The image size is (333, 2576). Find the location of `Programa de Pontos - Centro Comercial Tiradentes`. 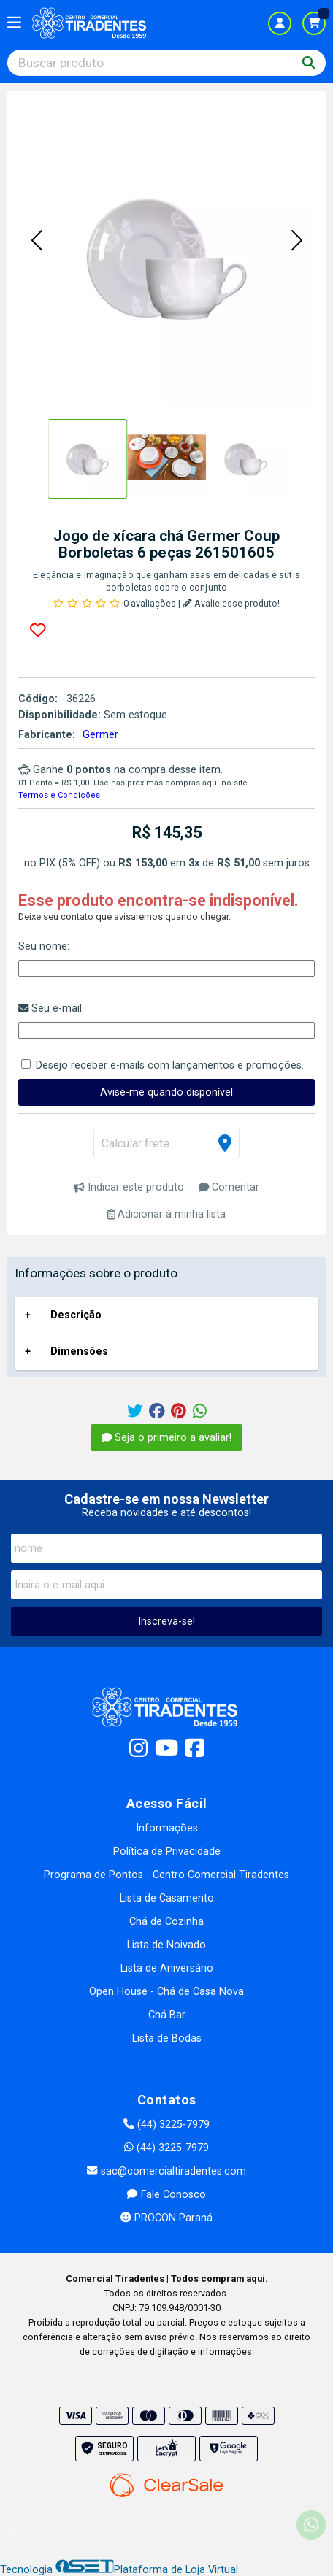

Programa de Pontos - Centro Comercial Tiradentes is located at coordinates (166, 1875).